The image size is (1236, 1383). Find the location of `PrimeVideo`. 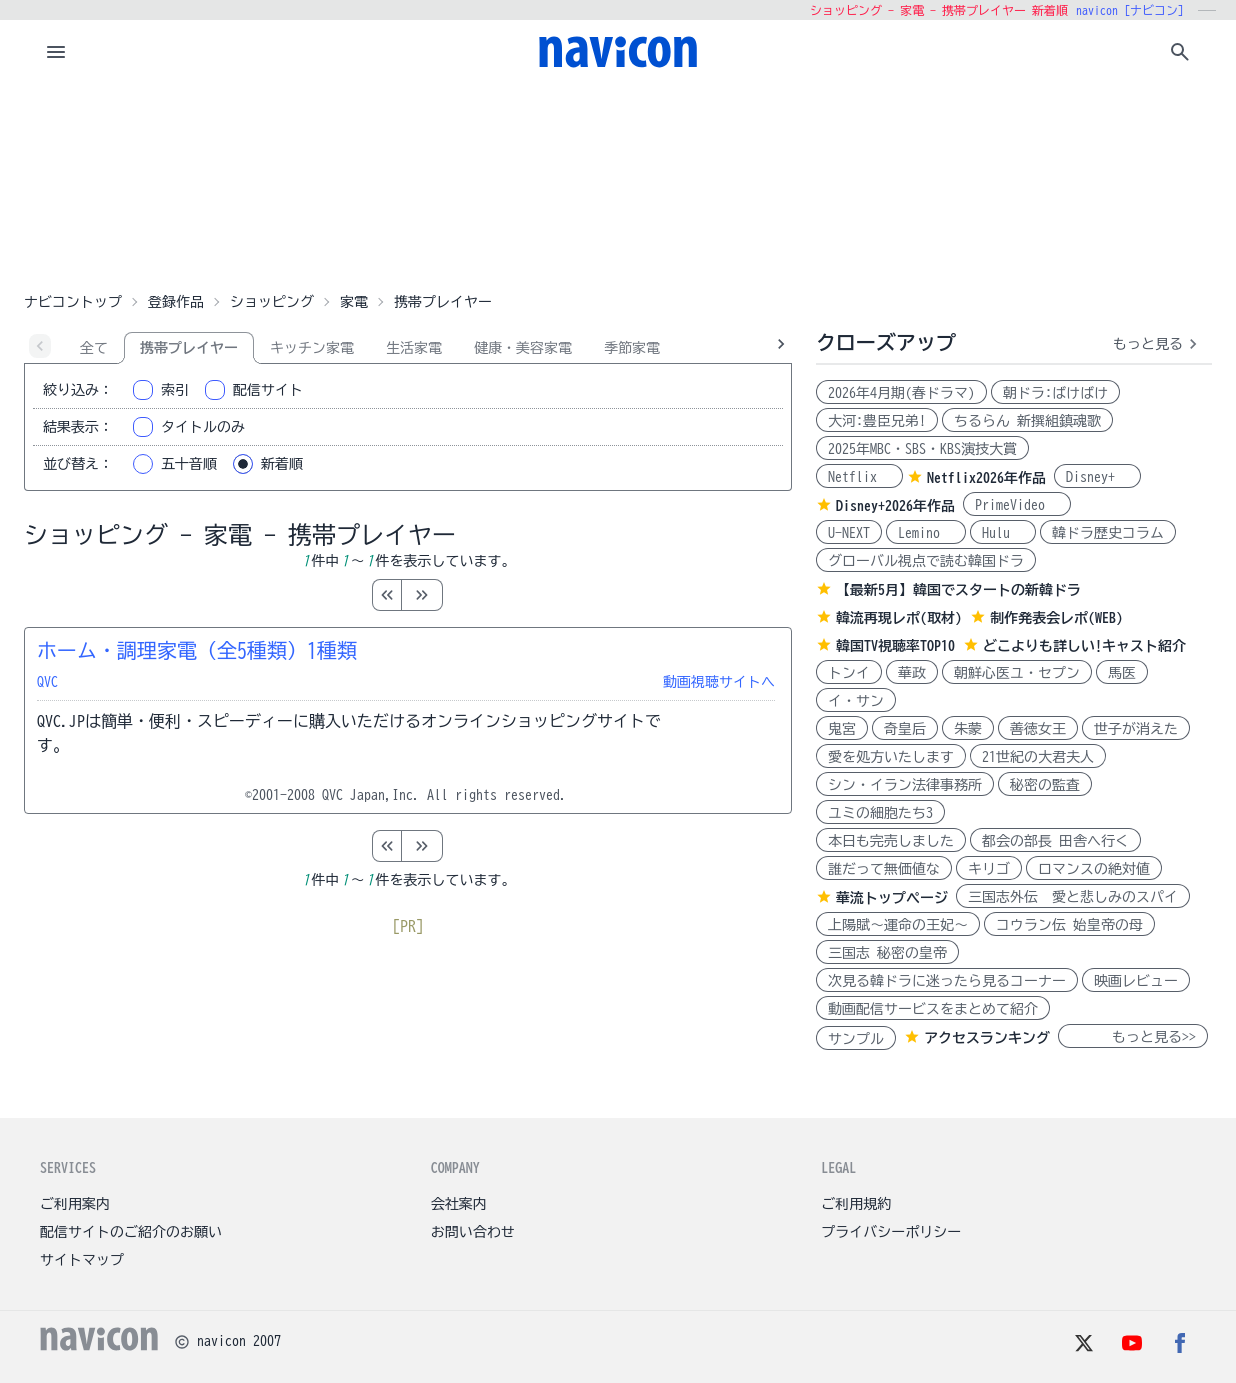

PrimeVideo is located at coordinates (1017, 505).